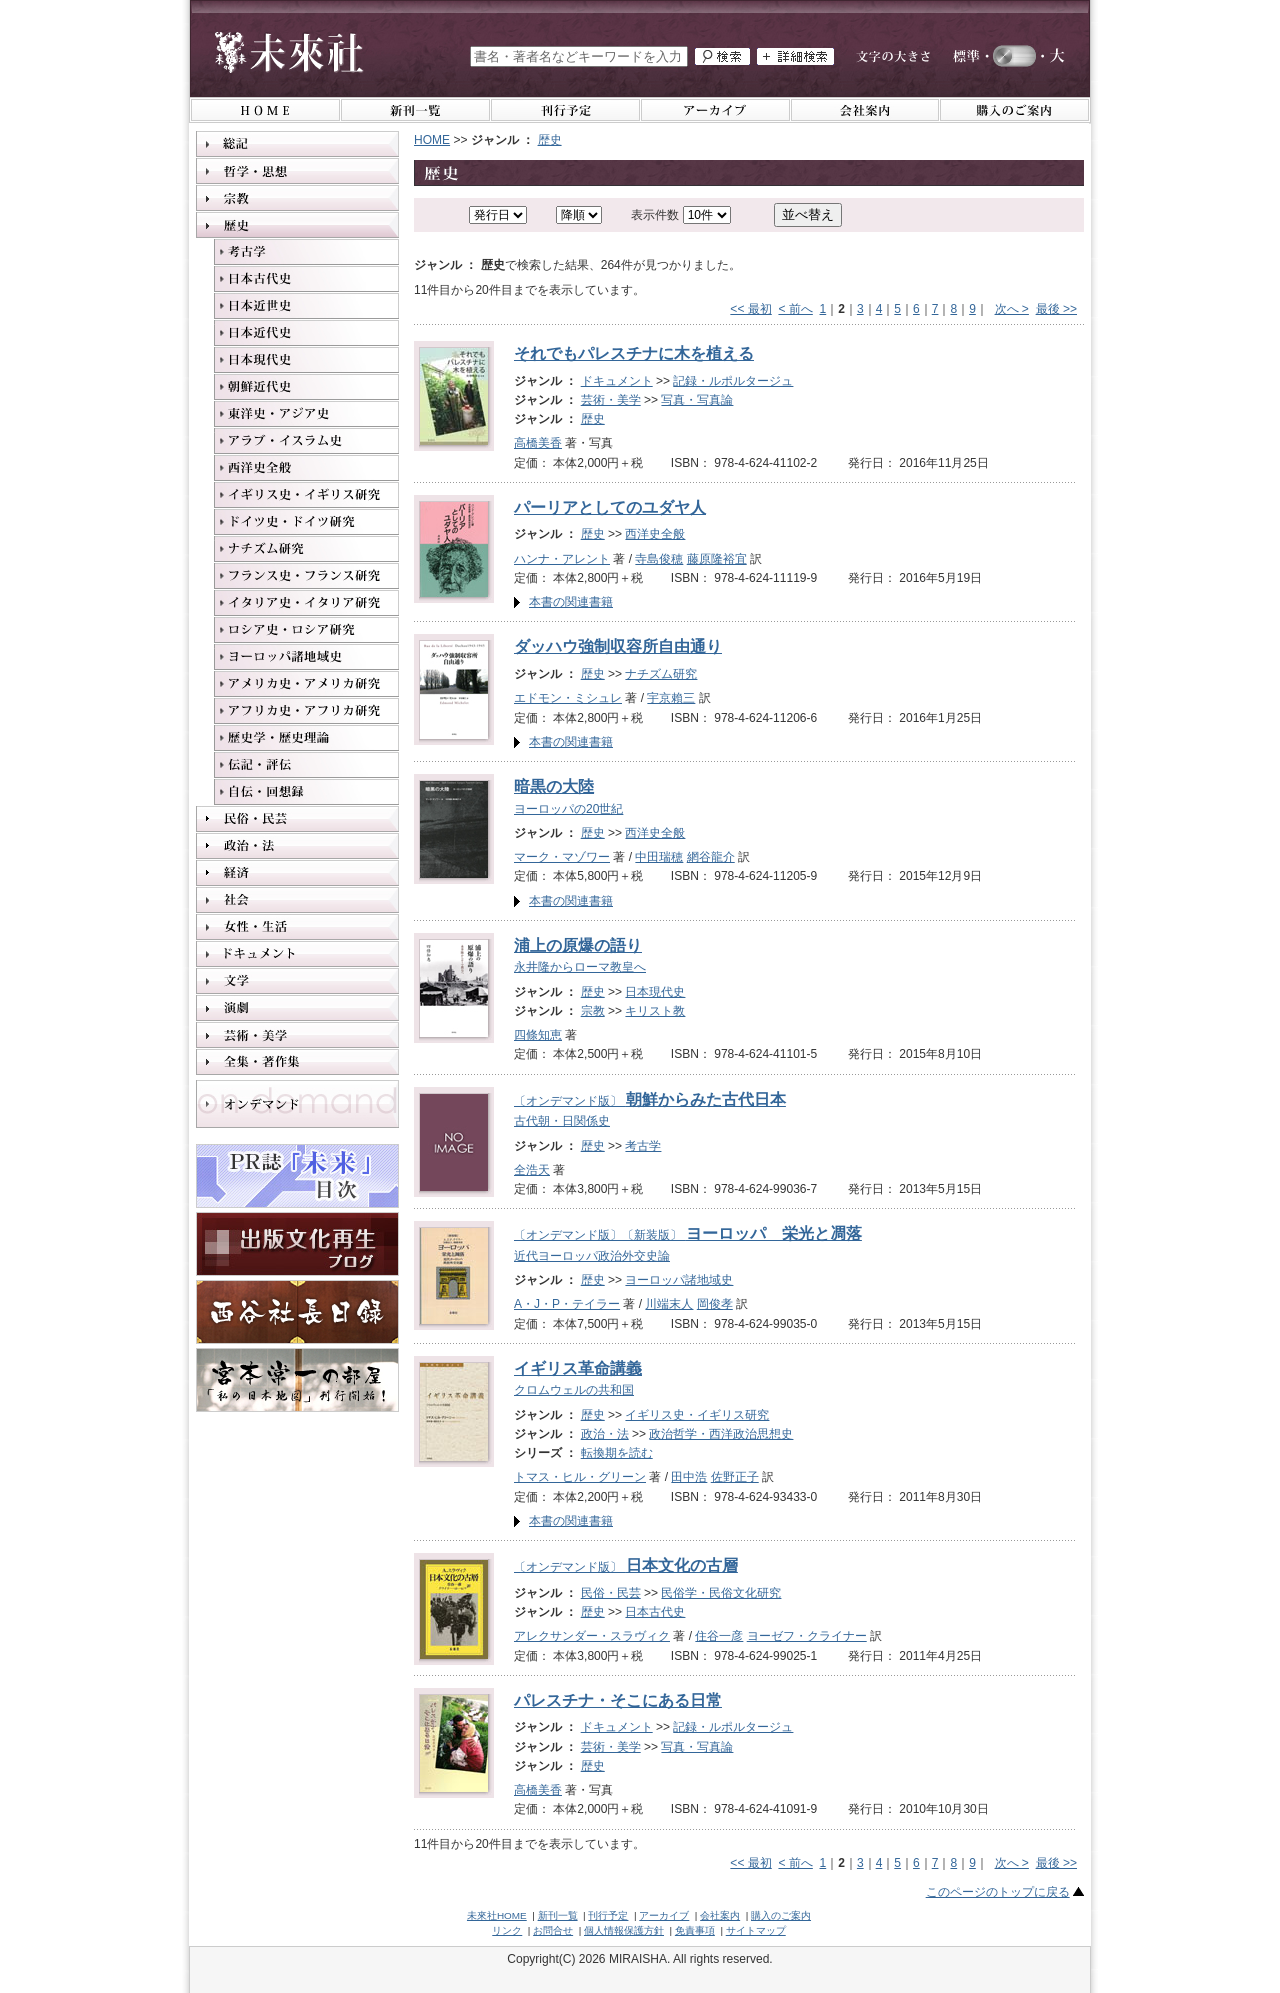  What do you see at coordinates (659, 857) in the screenshot?
I see `中田瑞穂` at bounding box center [659, 857].